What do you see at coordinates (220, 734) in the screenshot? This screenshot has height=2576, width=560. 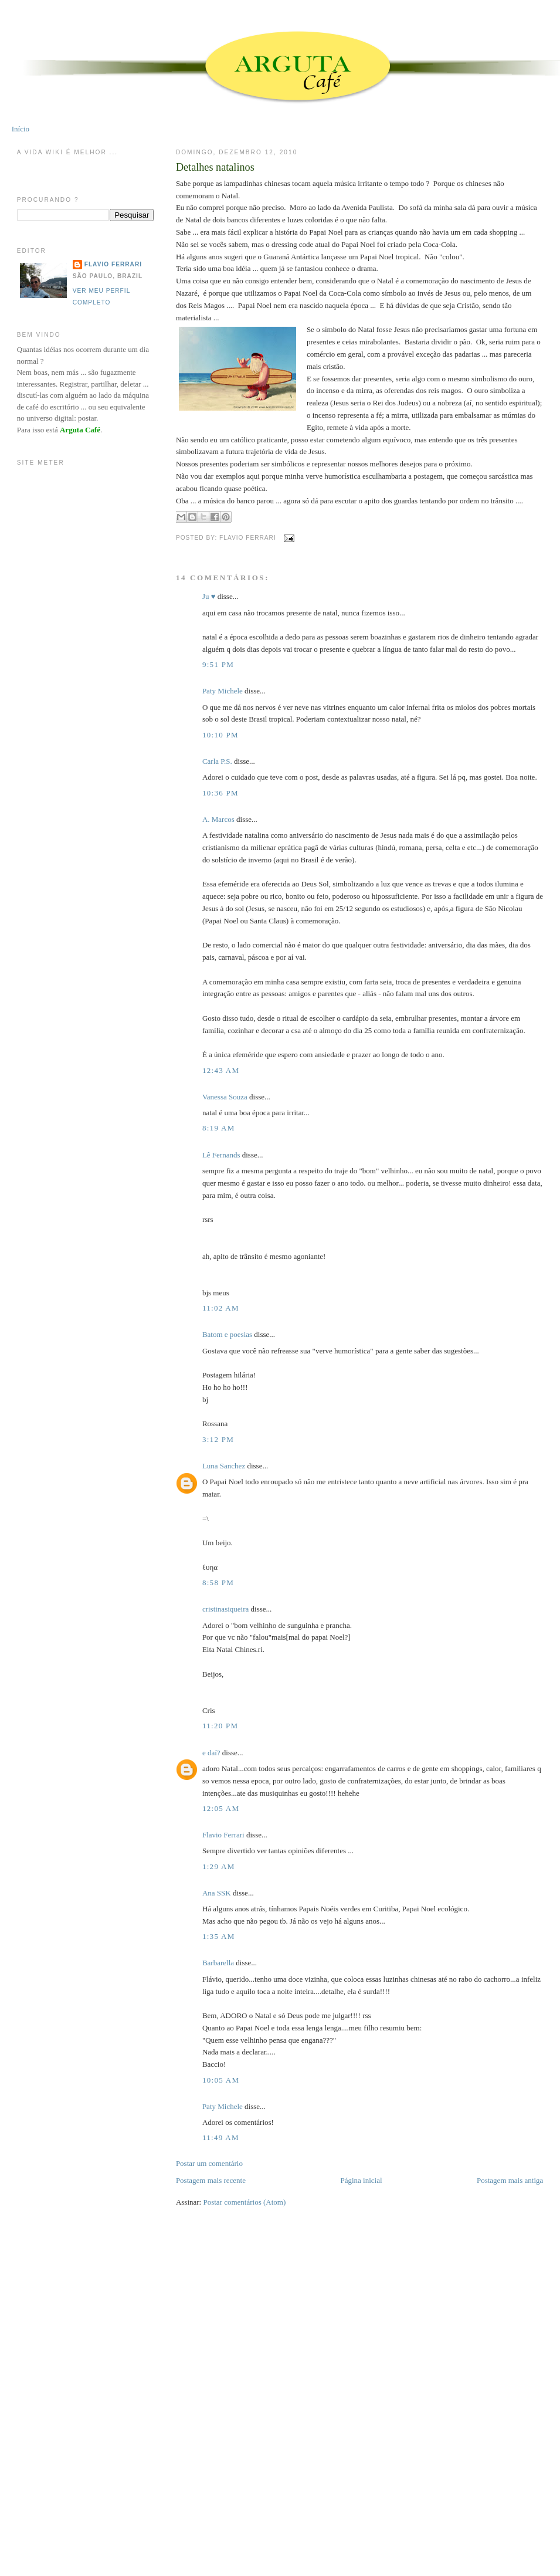 I see `10:10 PM` at bounding box center [220, 734].